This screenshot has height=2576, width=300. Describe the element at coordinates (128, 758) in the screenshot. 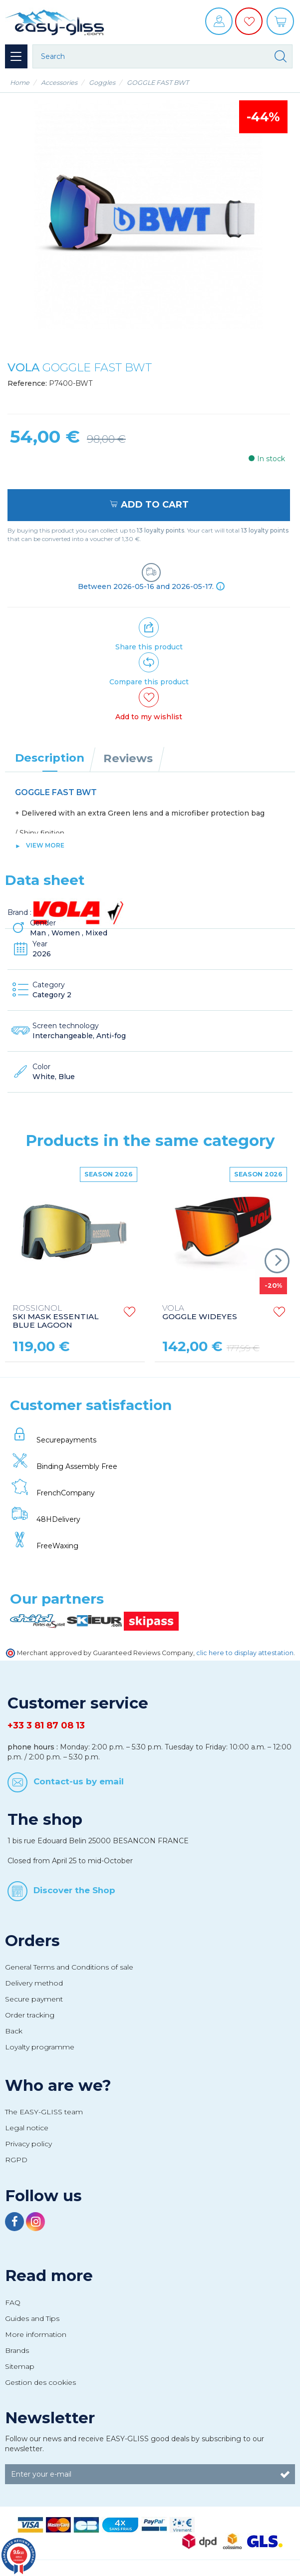

I see `Reviews [tab]` at that location.